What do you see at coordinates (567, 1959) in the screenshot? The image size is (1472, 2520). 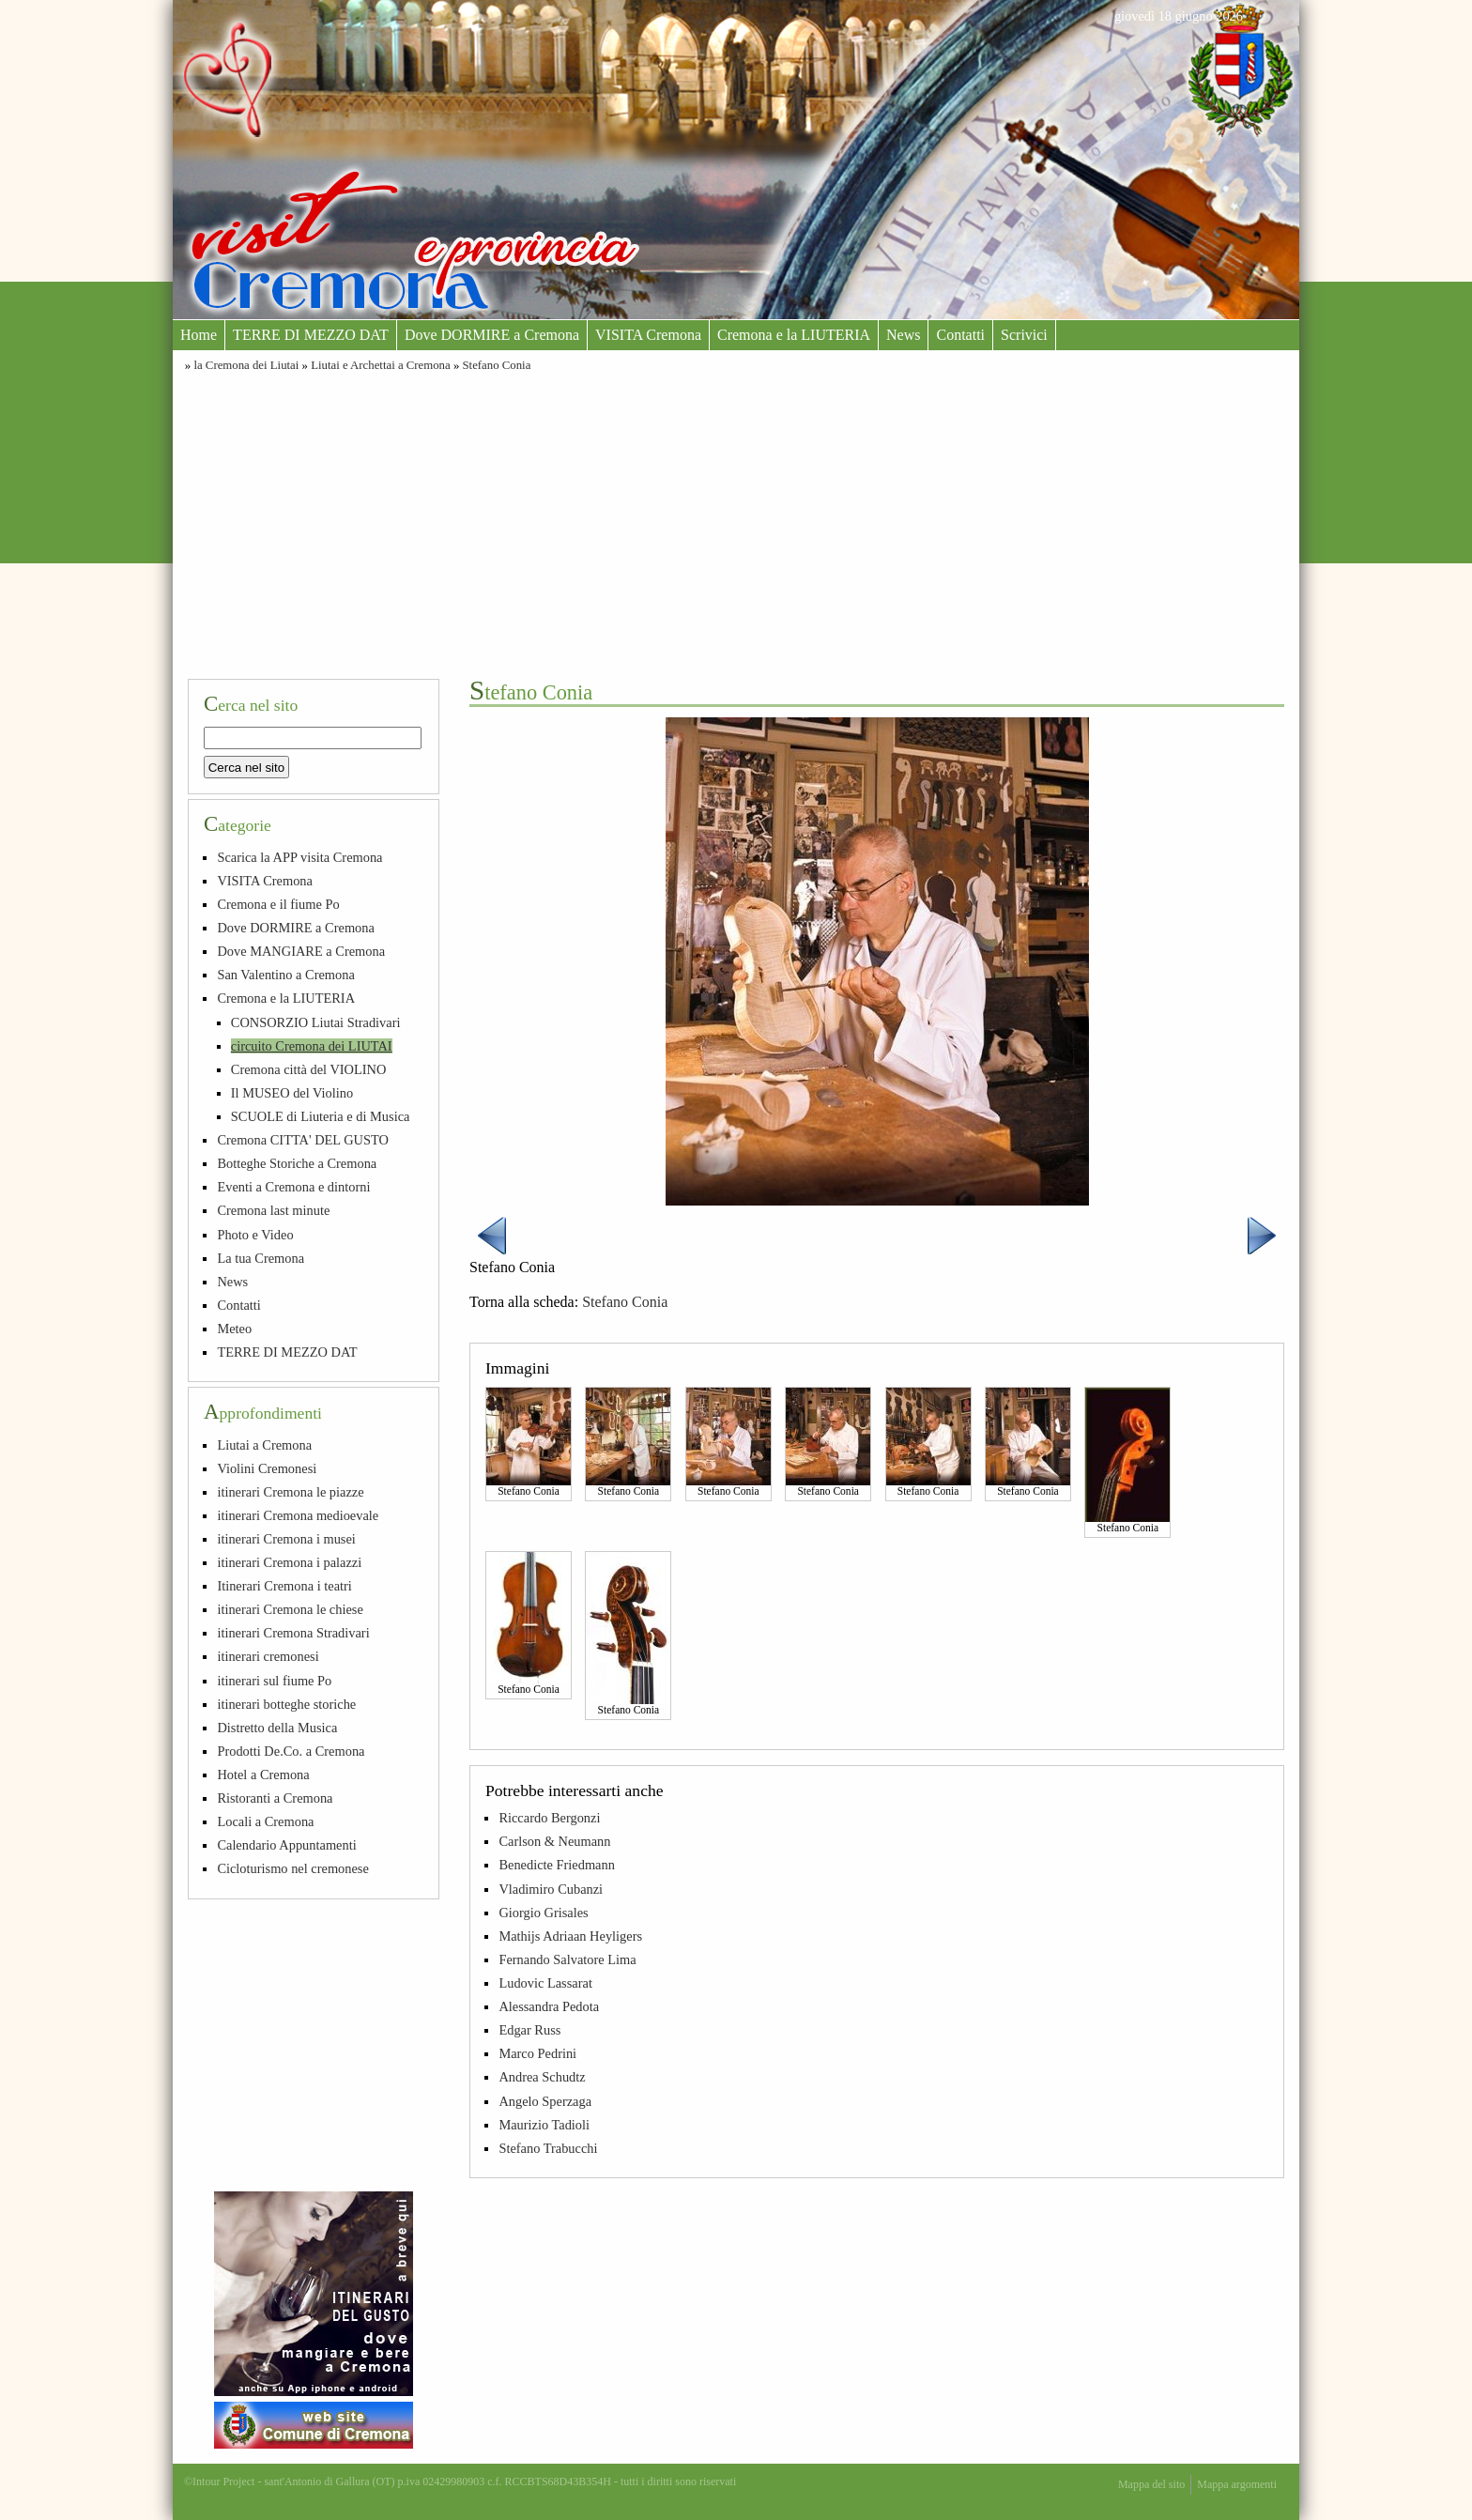 I see `Fernando Salvatore Lima` at bounding box center [567, 1959].